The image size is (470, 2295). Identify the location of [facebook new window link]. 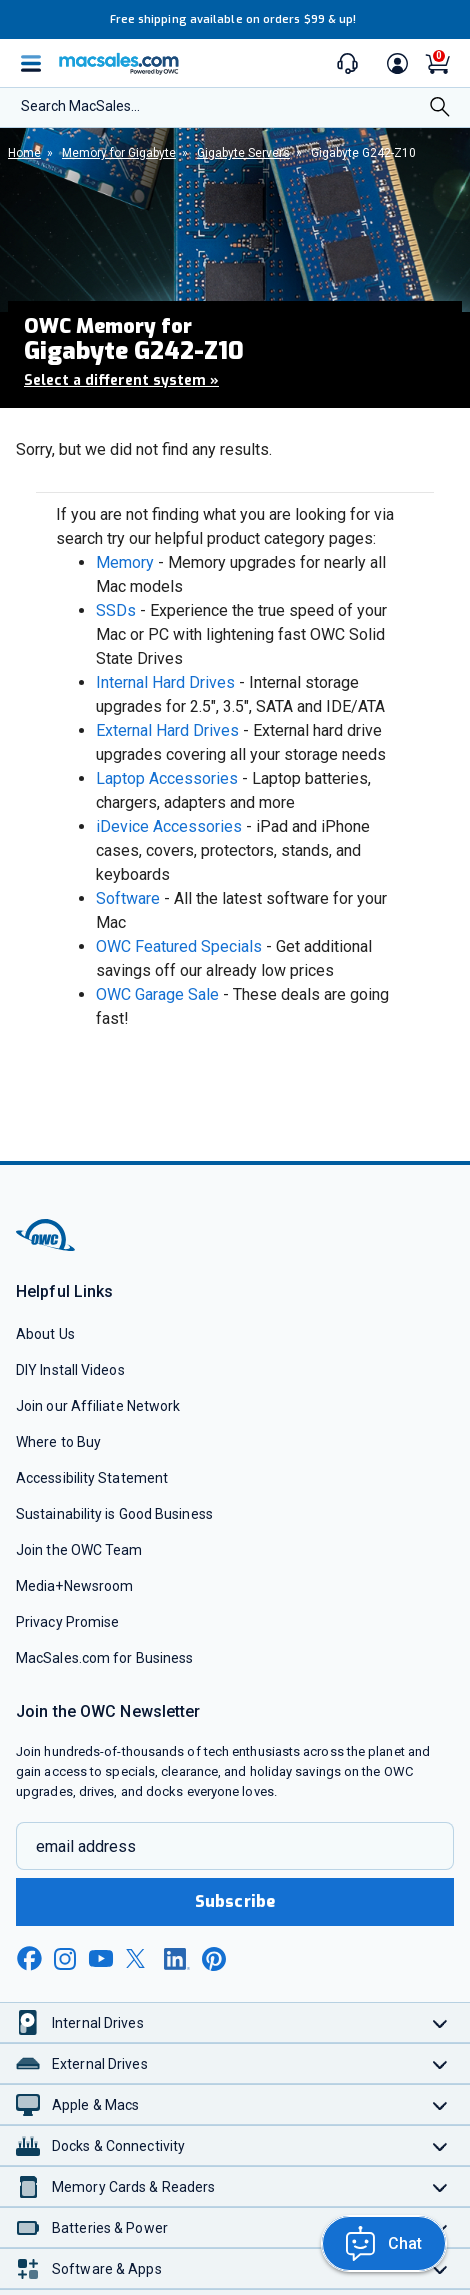
(29, 1959).